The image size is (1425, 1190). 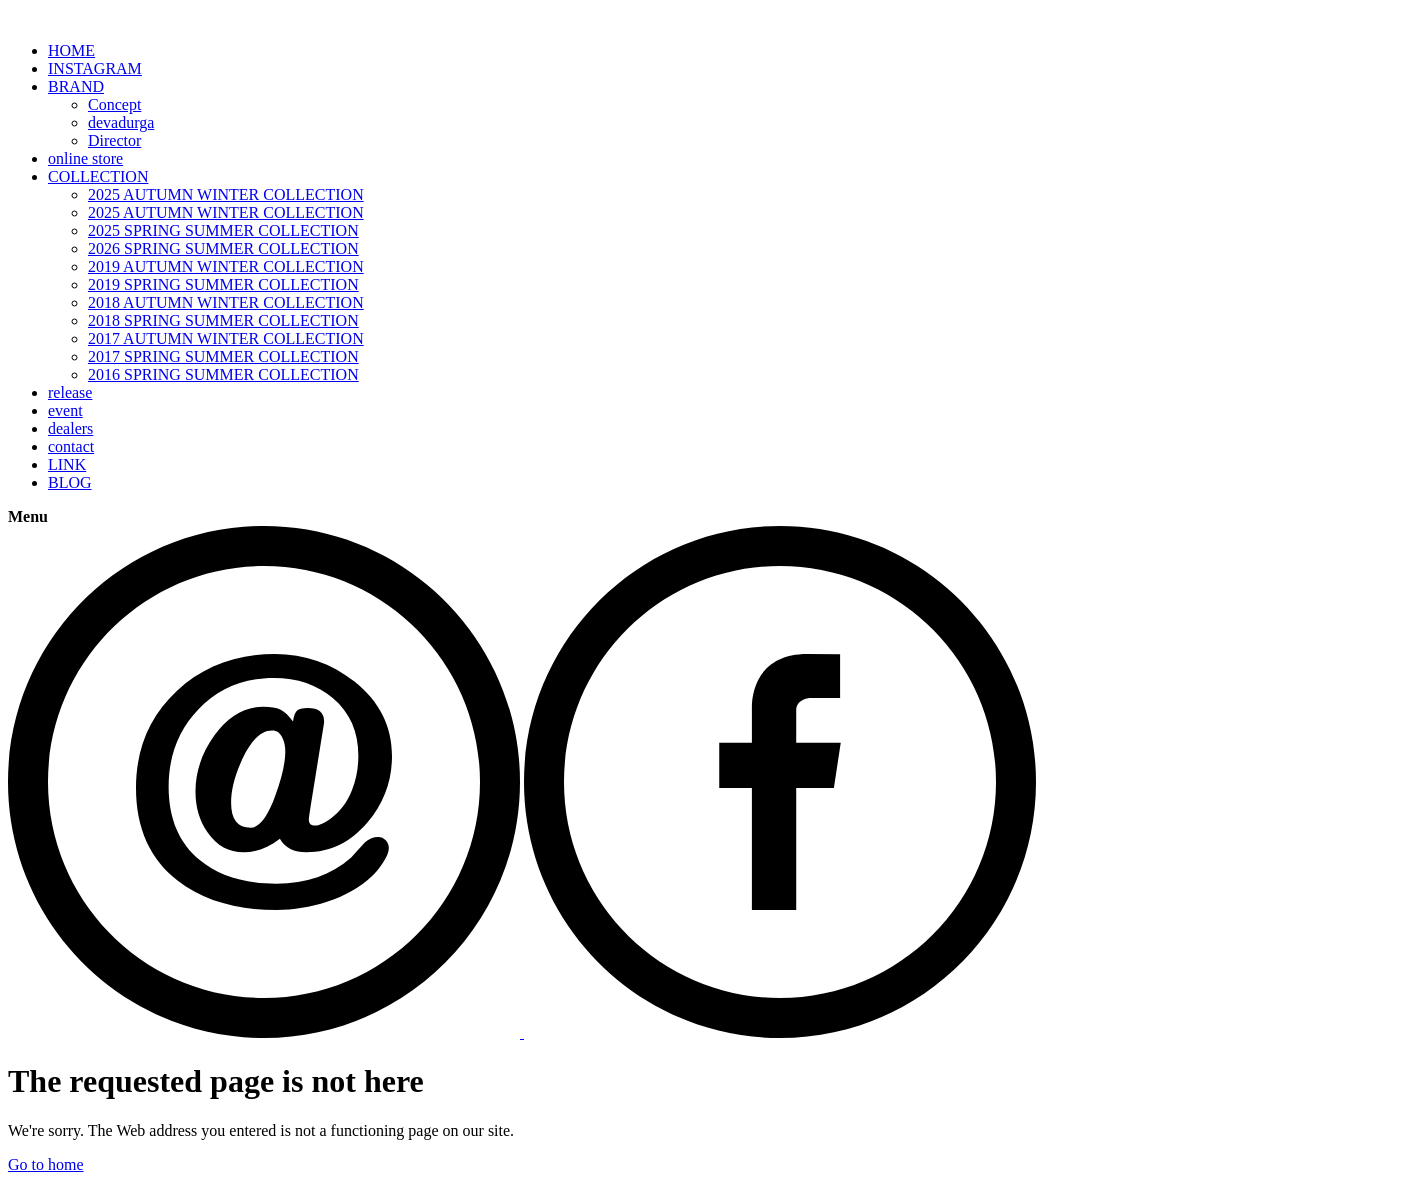 I want to click on 2025 SPRING SUMMER COLLECTION, so click(x=223, y=230).